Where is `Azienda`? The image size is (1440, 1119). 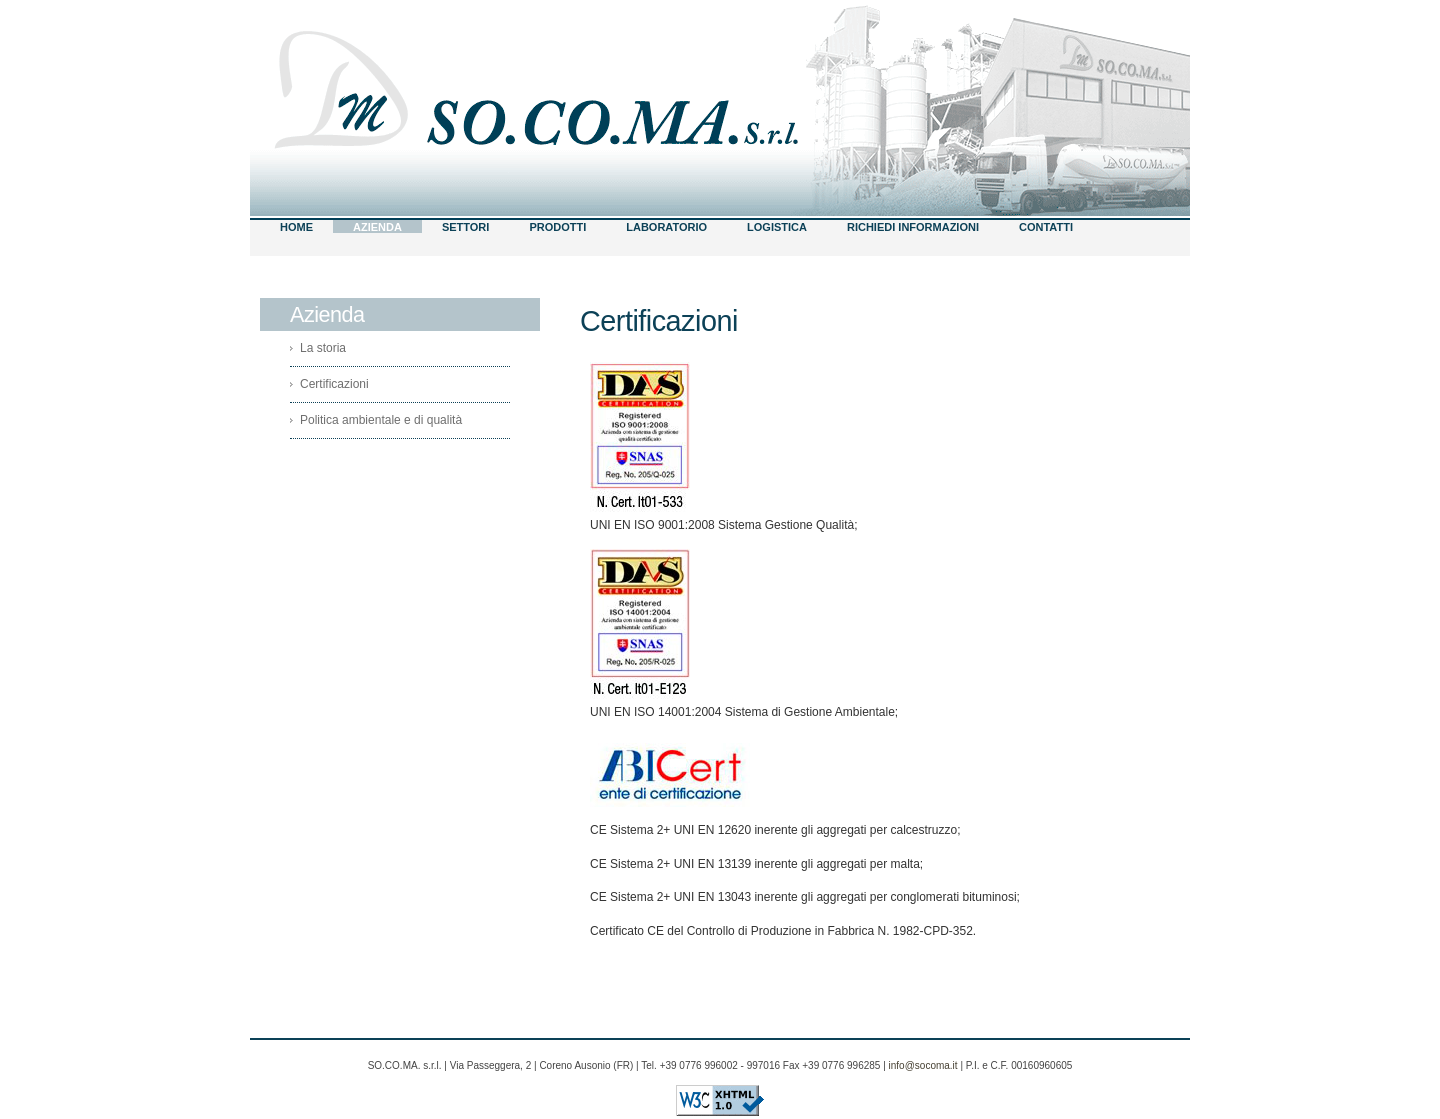
Azienda is located at coordinates (377, 227).